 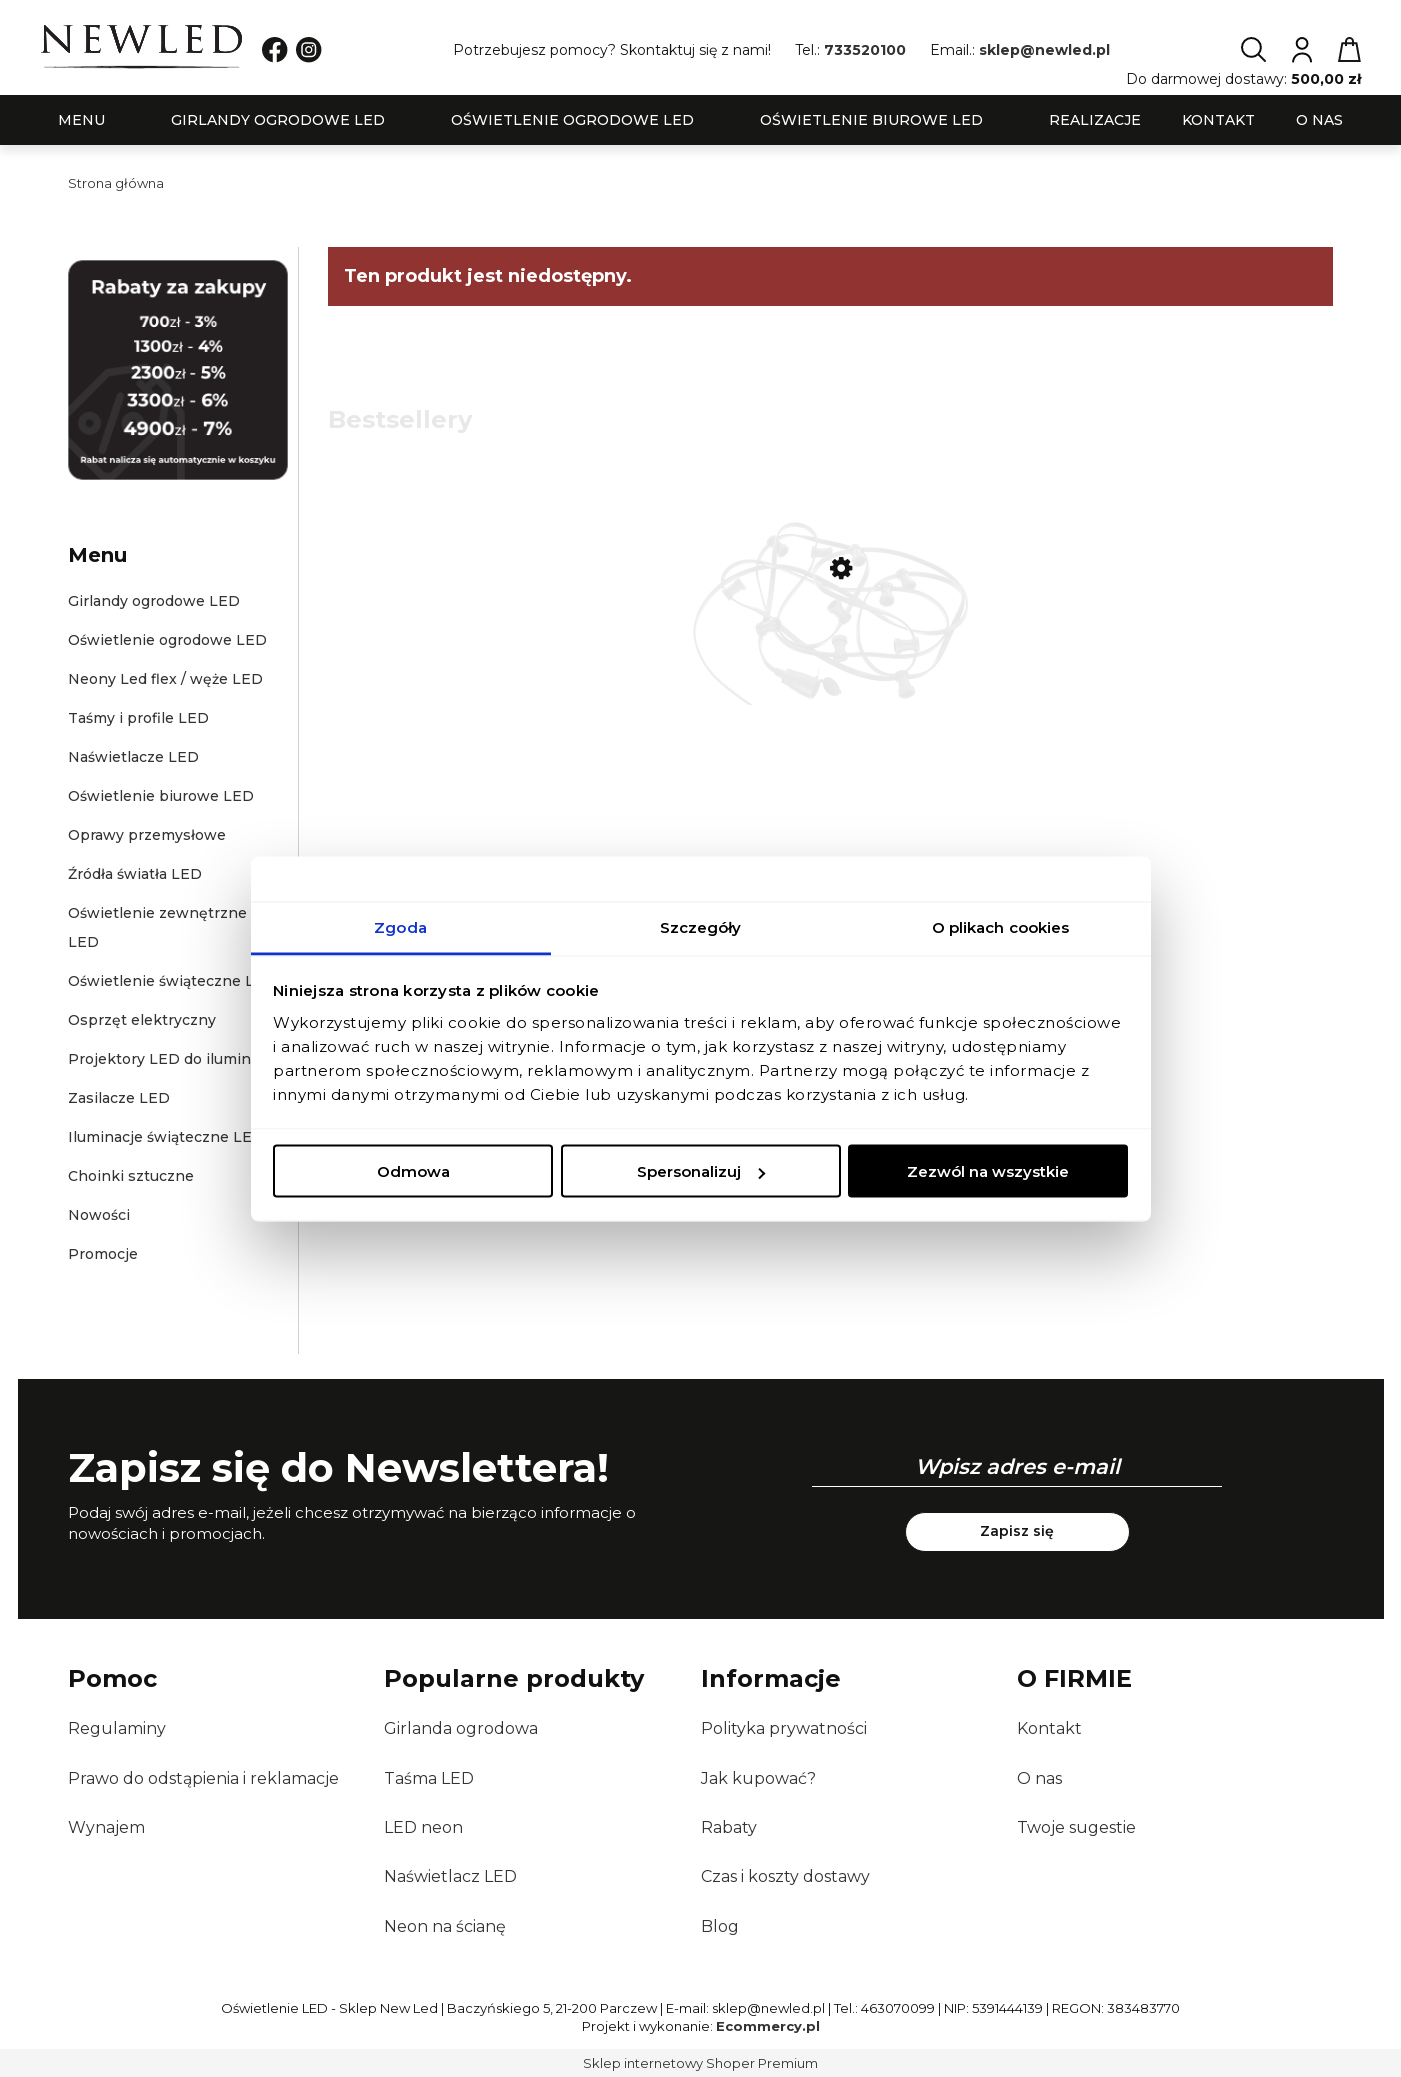 What do you see at coordinates (865, 50) in the screenshot?
I see `733520100` at bounding box center [865, 50].